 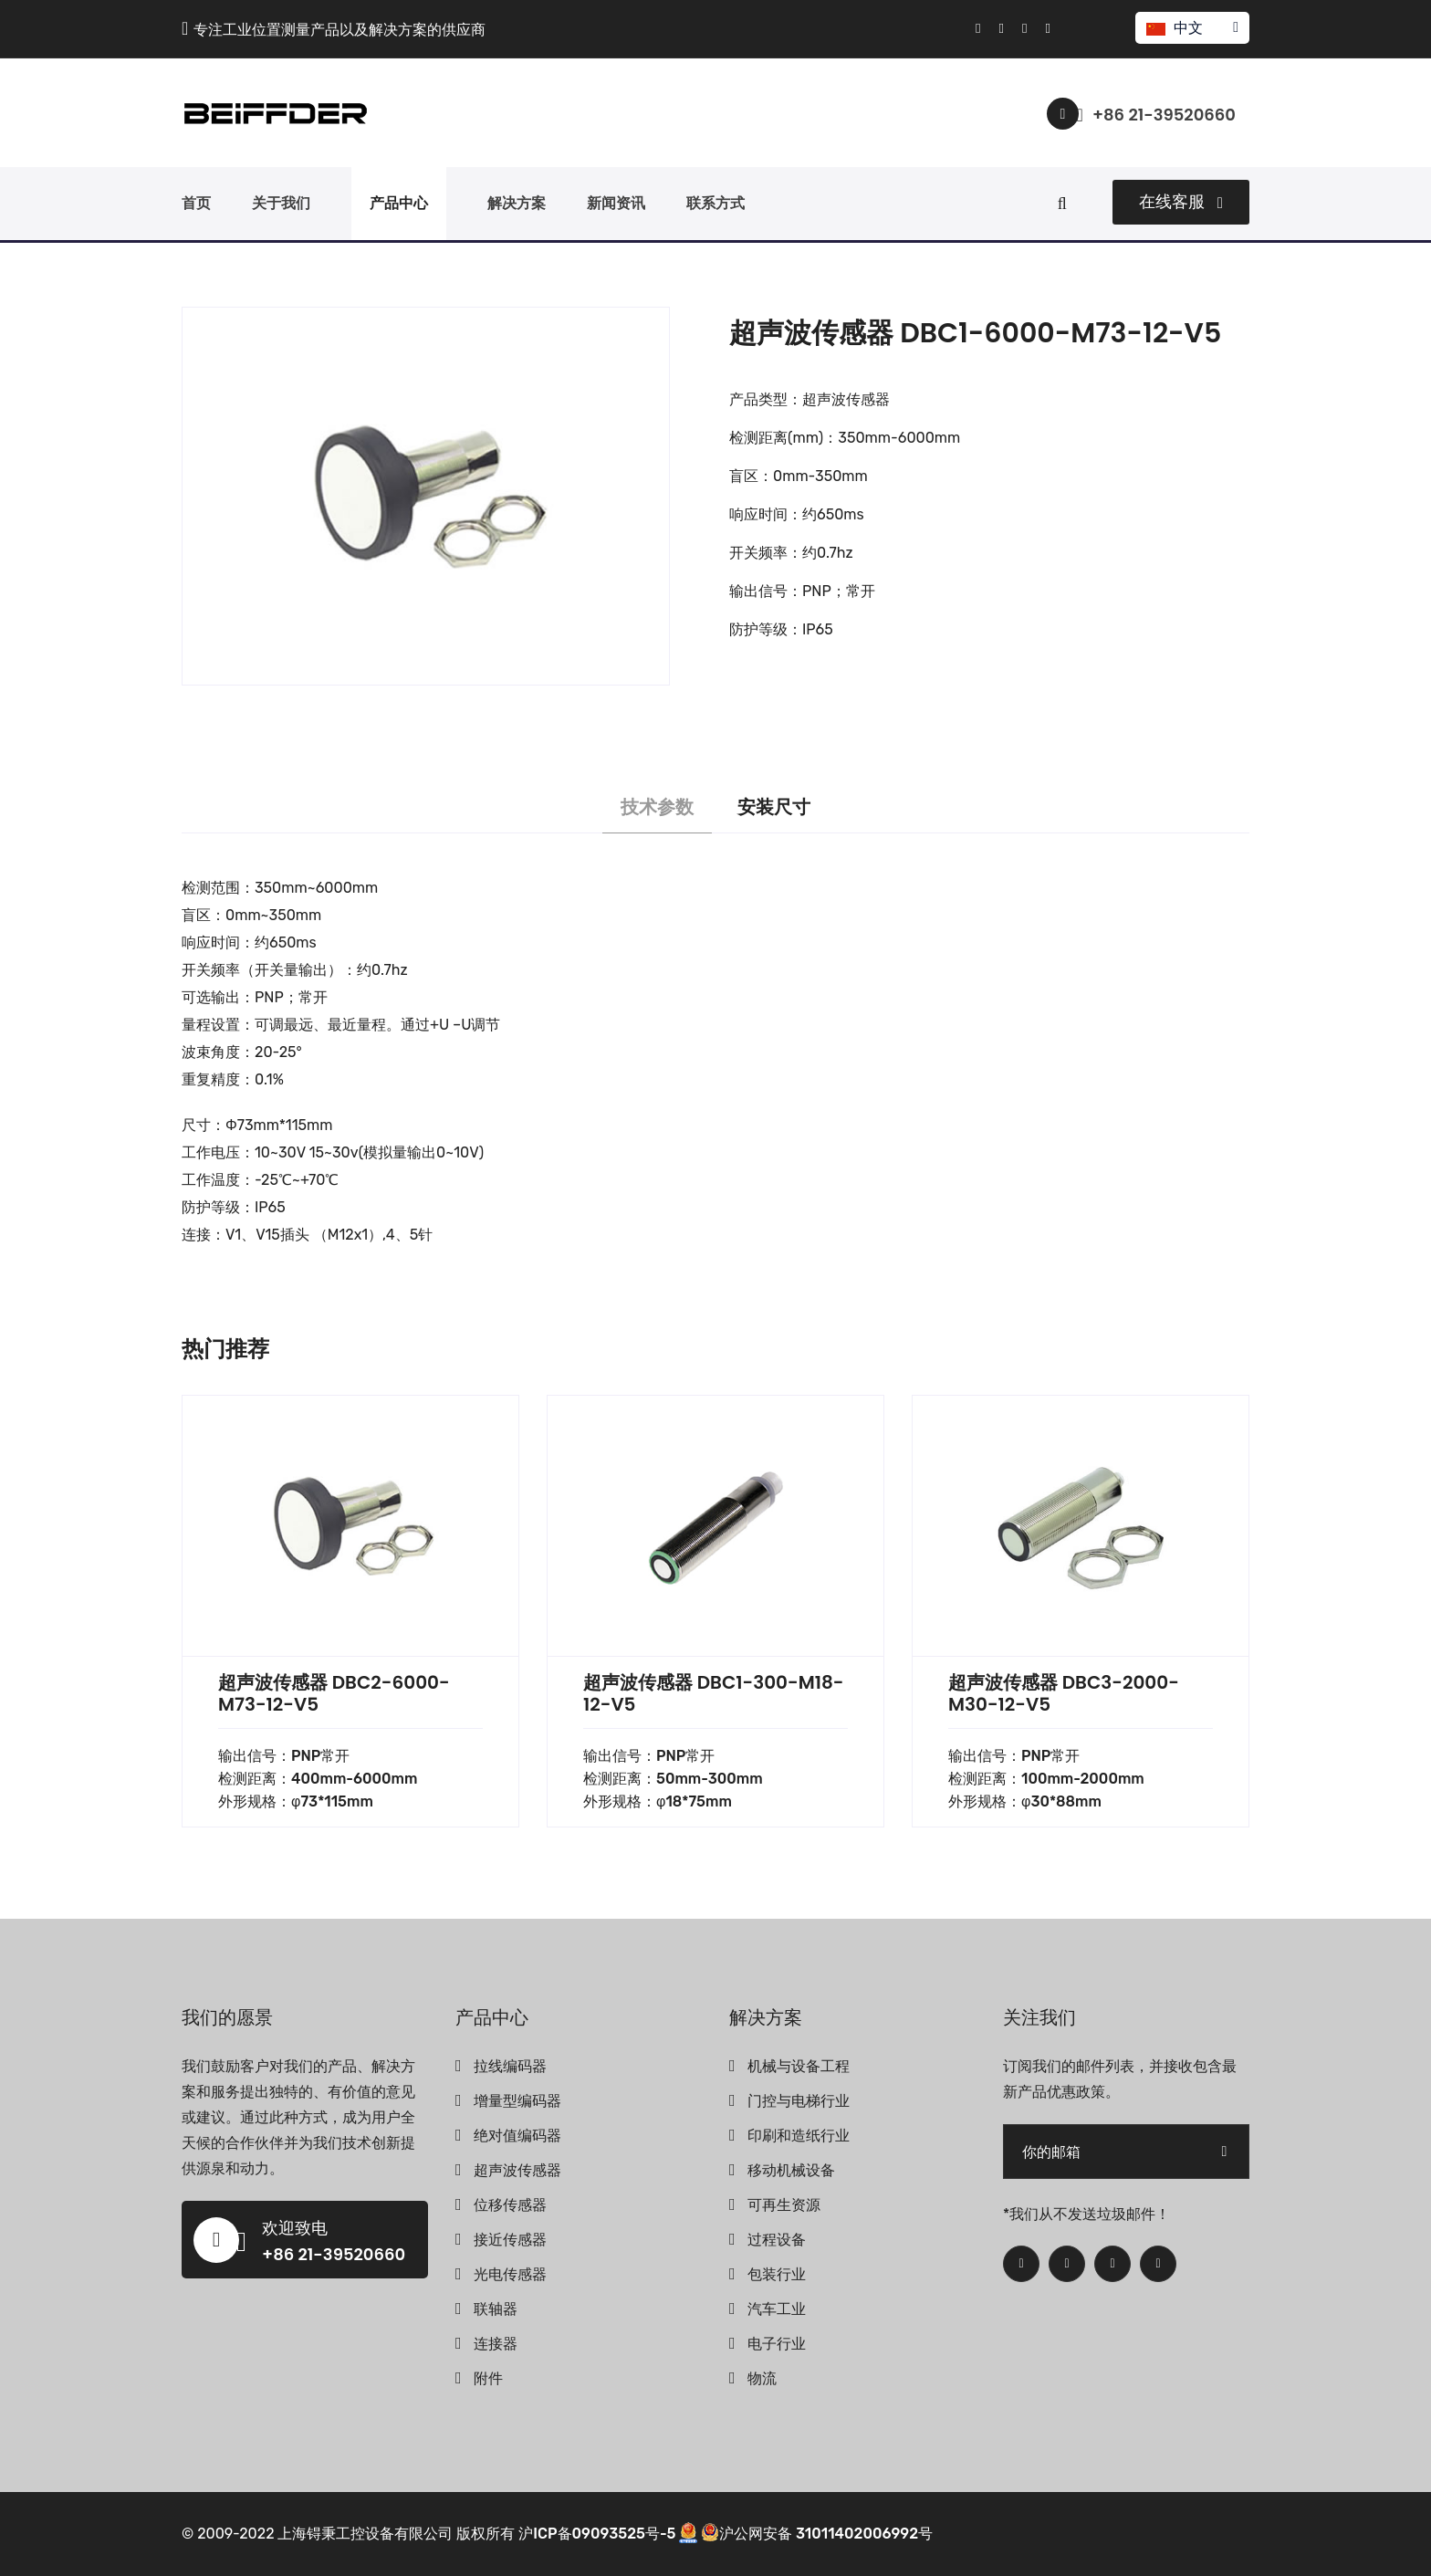 What do you see at coordinates (495, 2343) in the screenshot?
I see `连接器` at bounding box center [495, 2343].